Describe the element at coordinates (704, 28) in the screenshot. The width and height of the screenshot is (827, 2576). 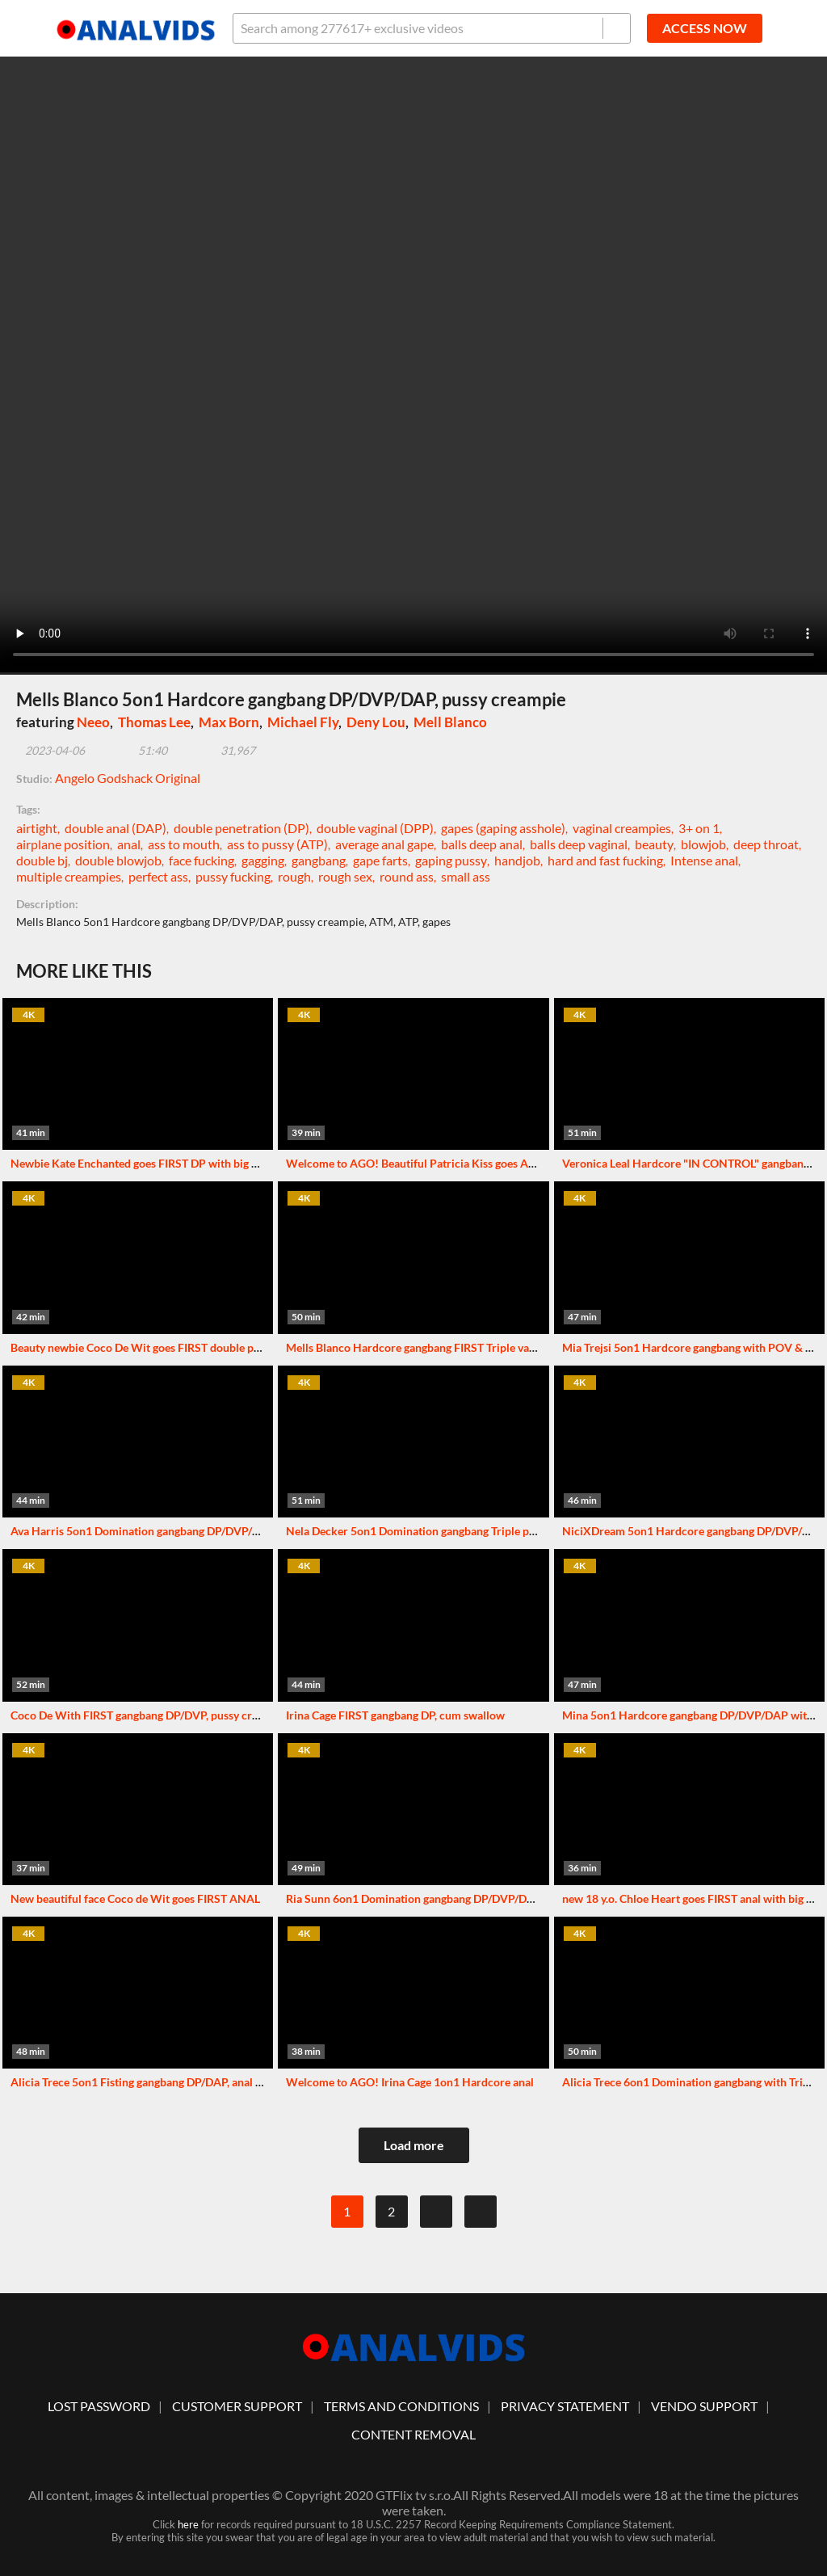
I see `ACCESS NOW` at that location.